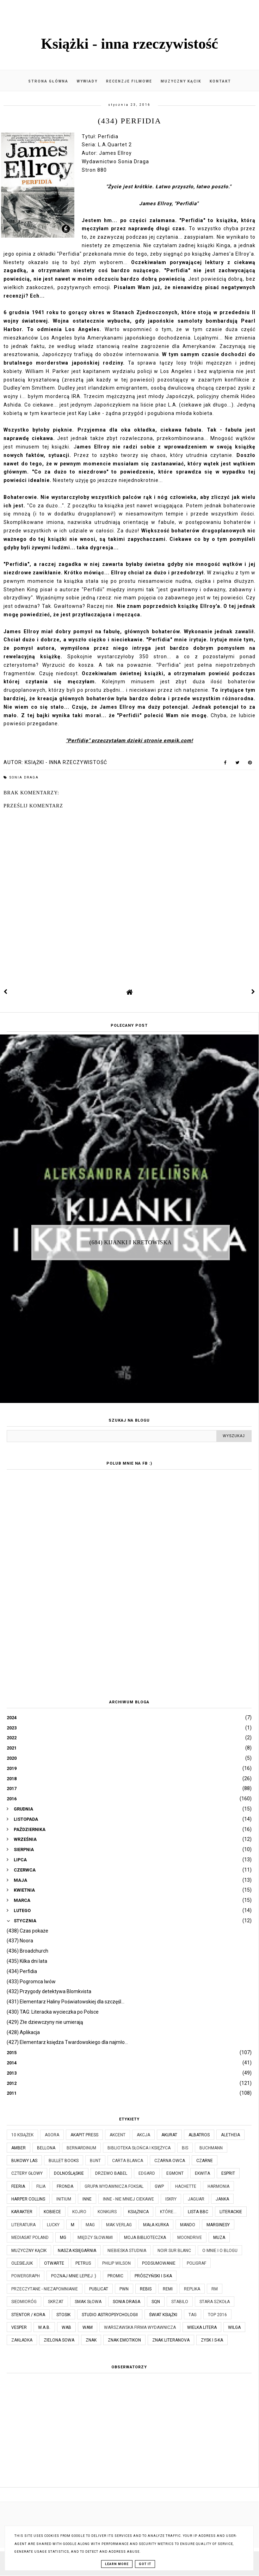  I want to click on Remi, so click(168, 2289).